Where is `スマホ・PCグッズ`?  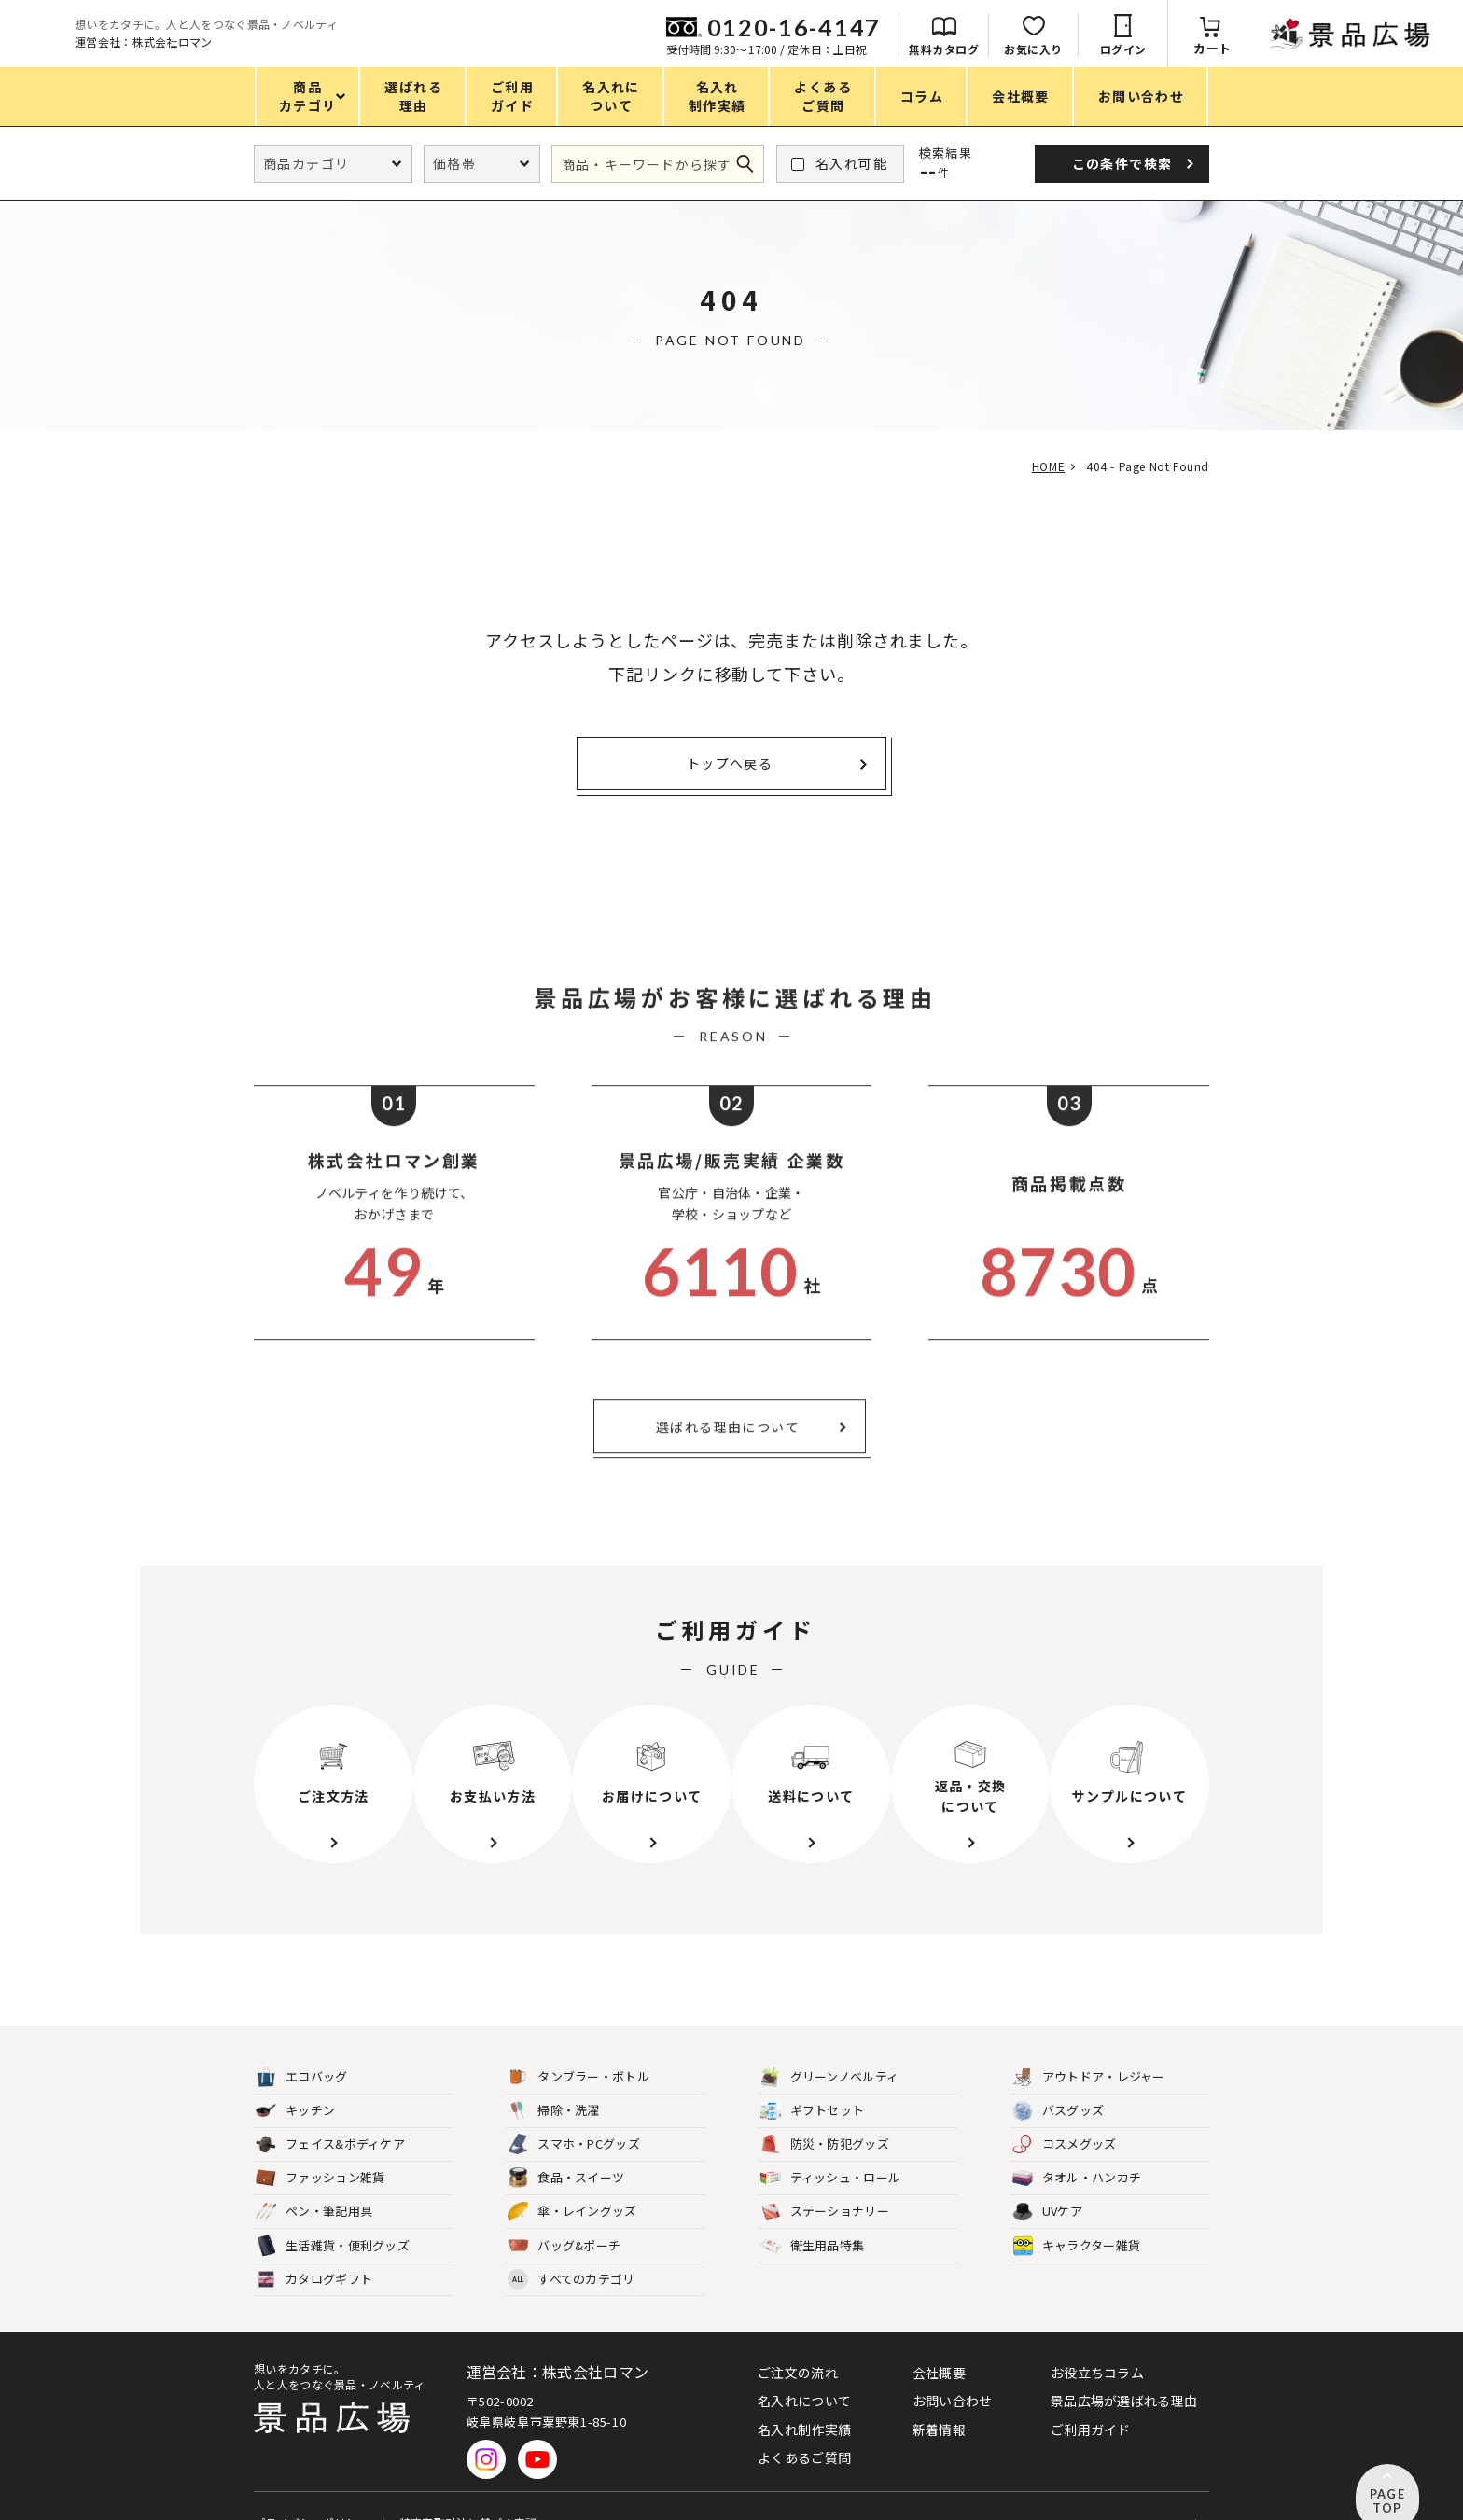 スマホ・PCグッズ is located at coordinates (574, 2113).